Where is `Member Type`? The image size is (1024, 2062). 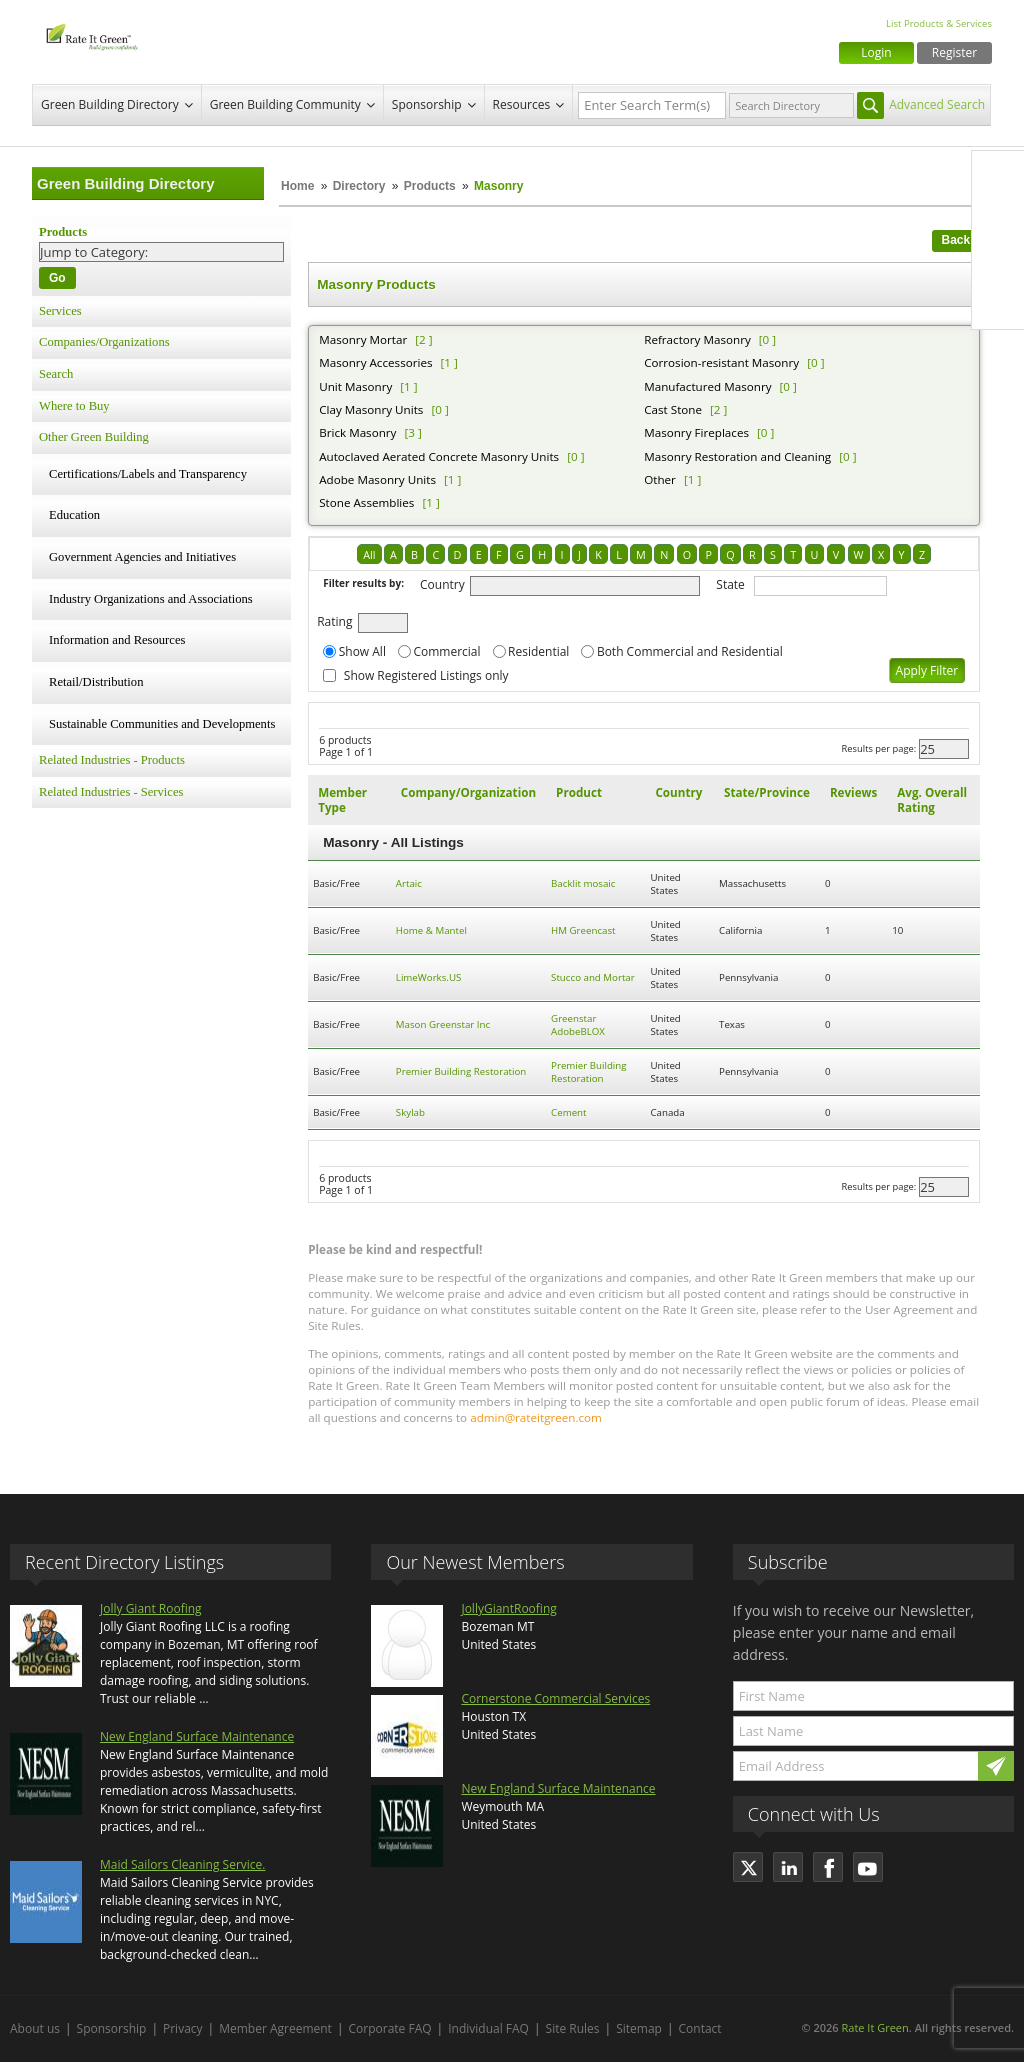
Member Type is located at coordinates (342, 800).